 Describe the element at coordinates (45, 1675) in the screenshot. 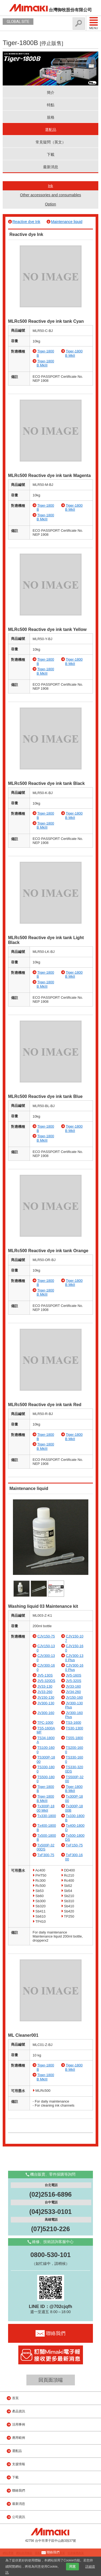

I see `JV5-130S` at that location.